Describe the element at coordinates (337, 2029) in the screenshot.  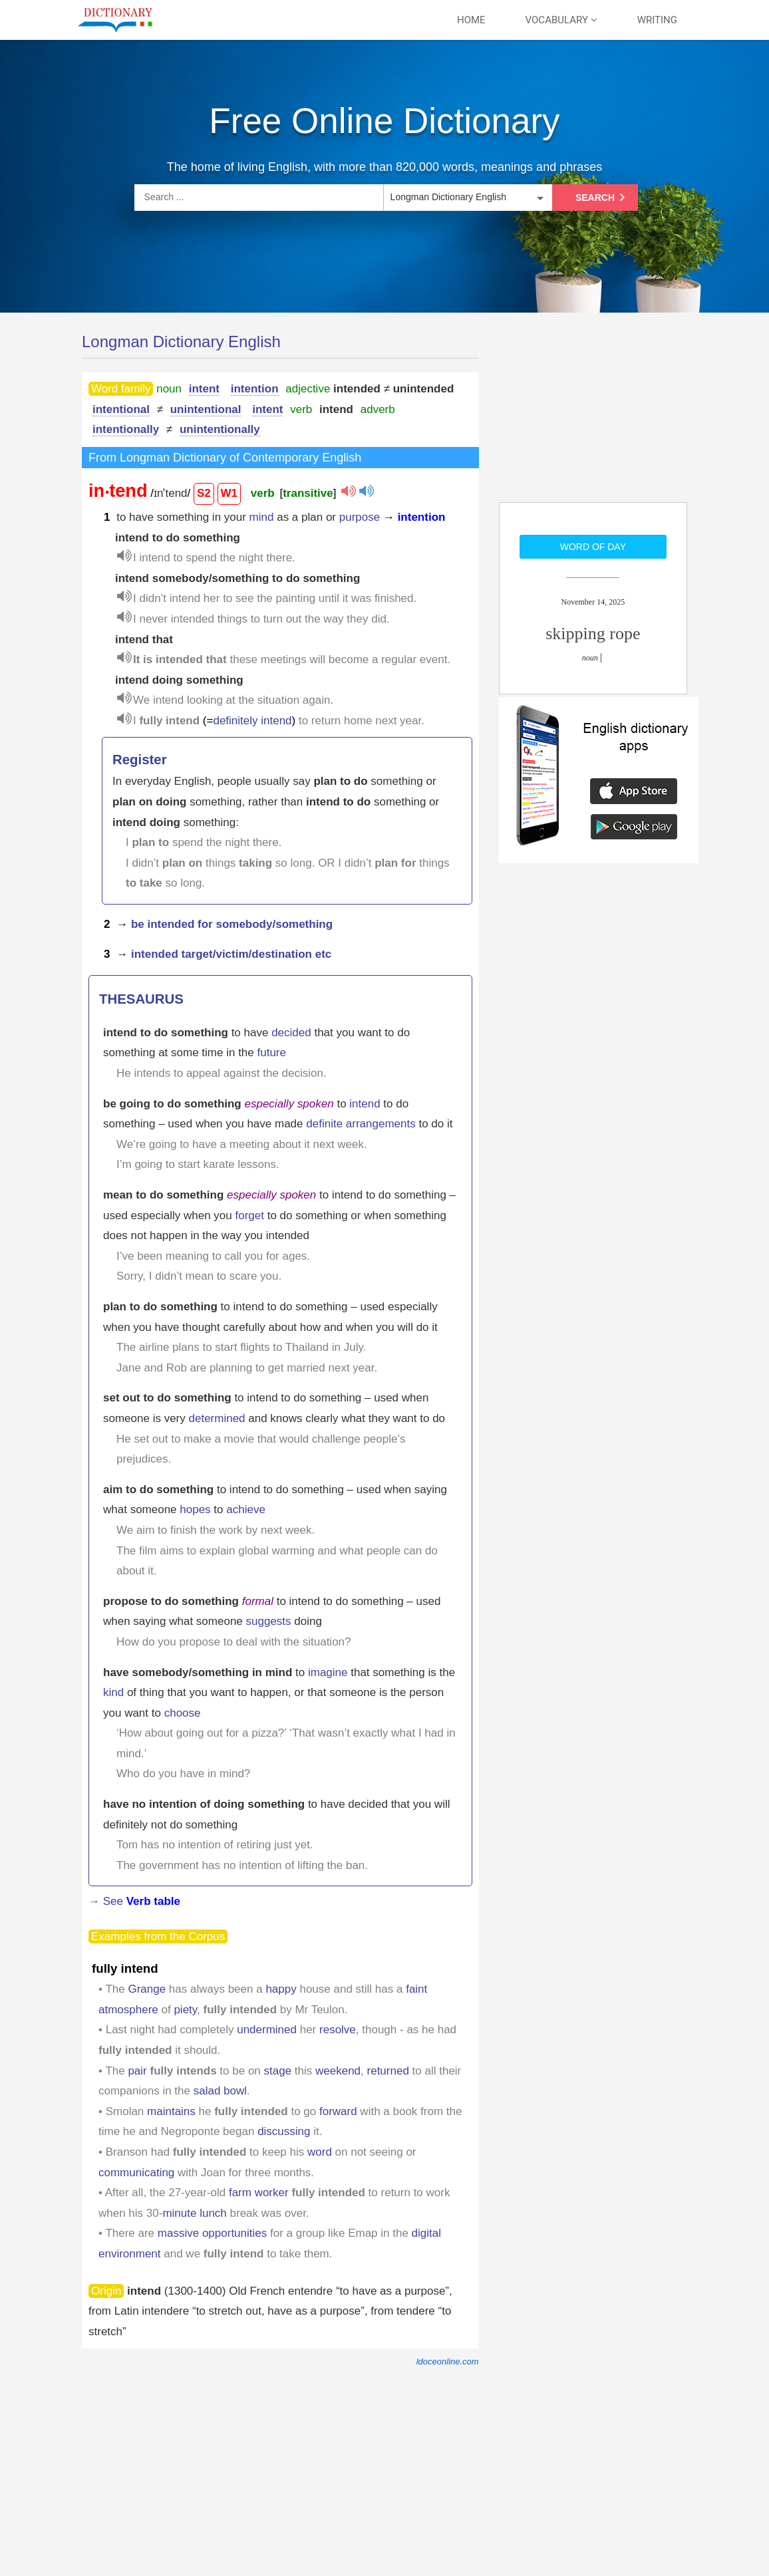
I see `resolve` at that location.